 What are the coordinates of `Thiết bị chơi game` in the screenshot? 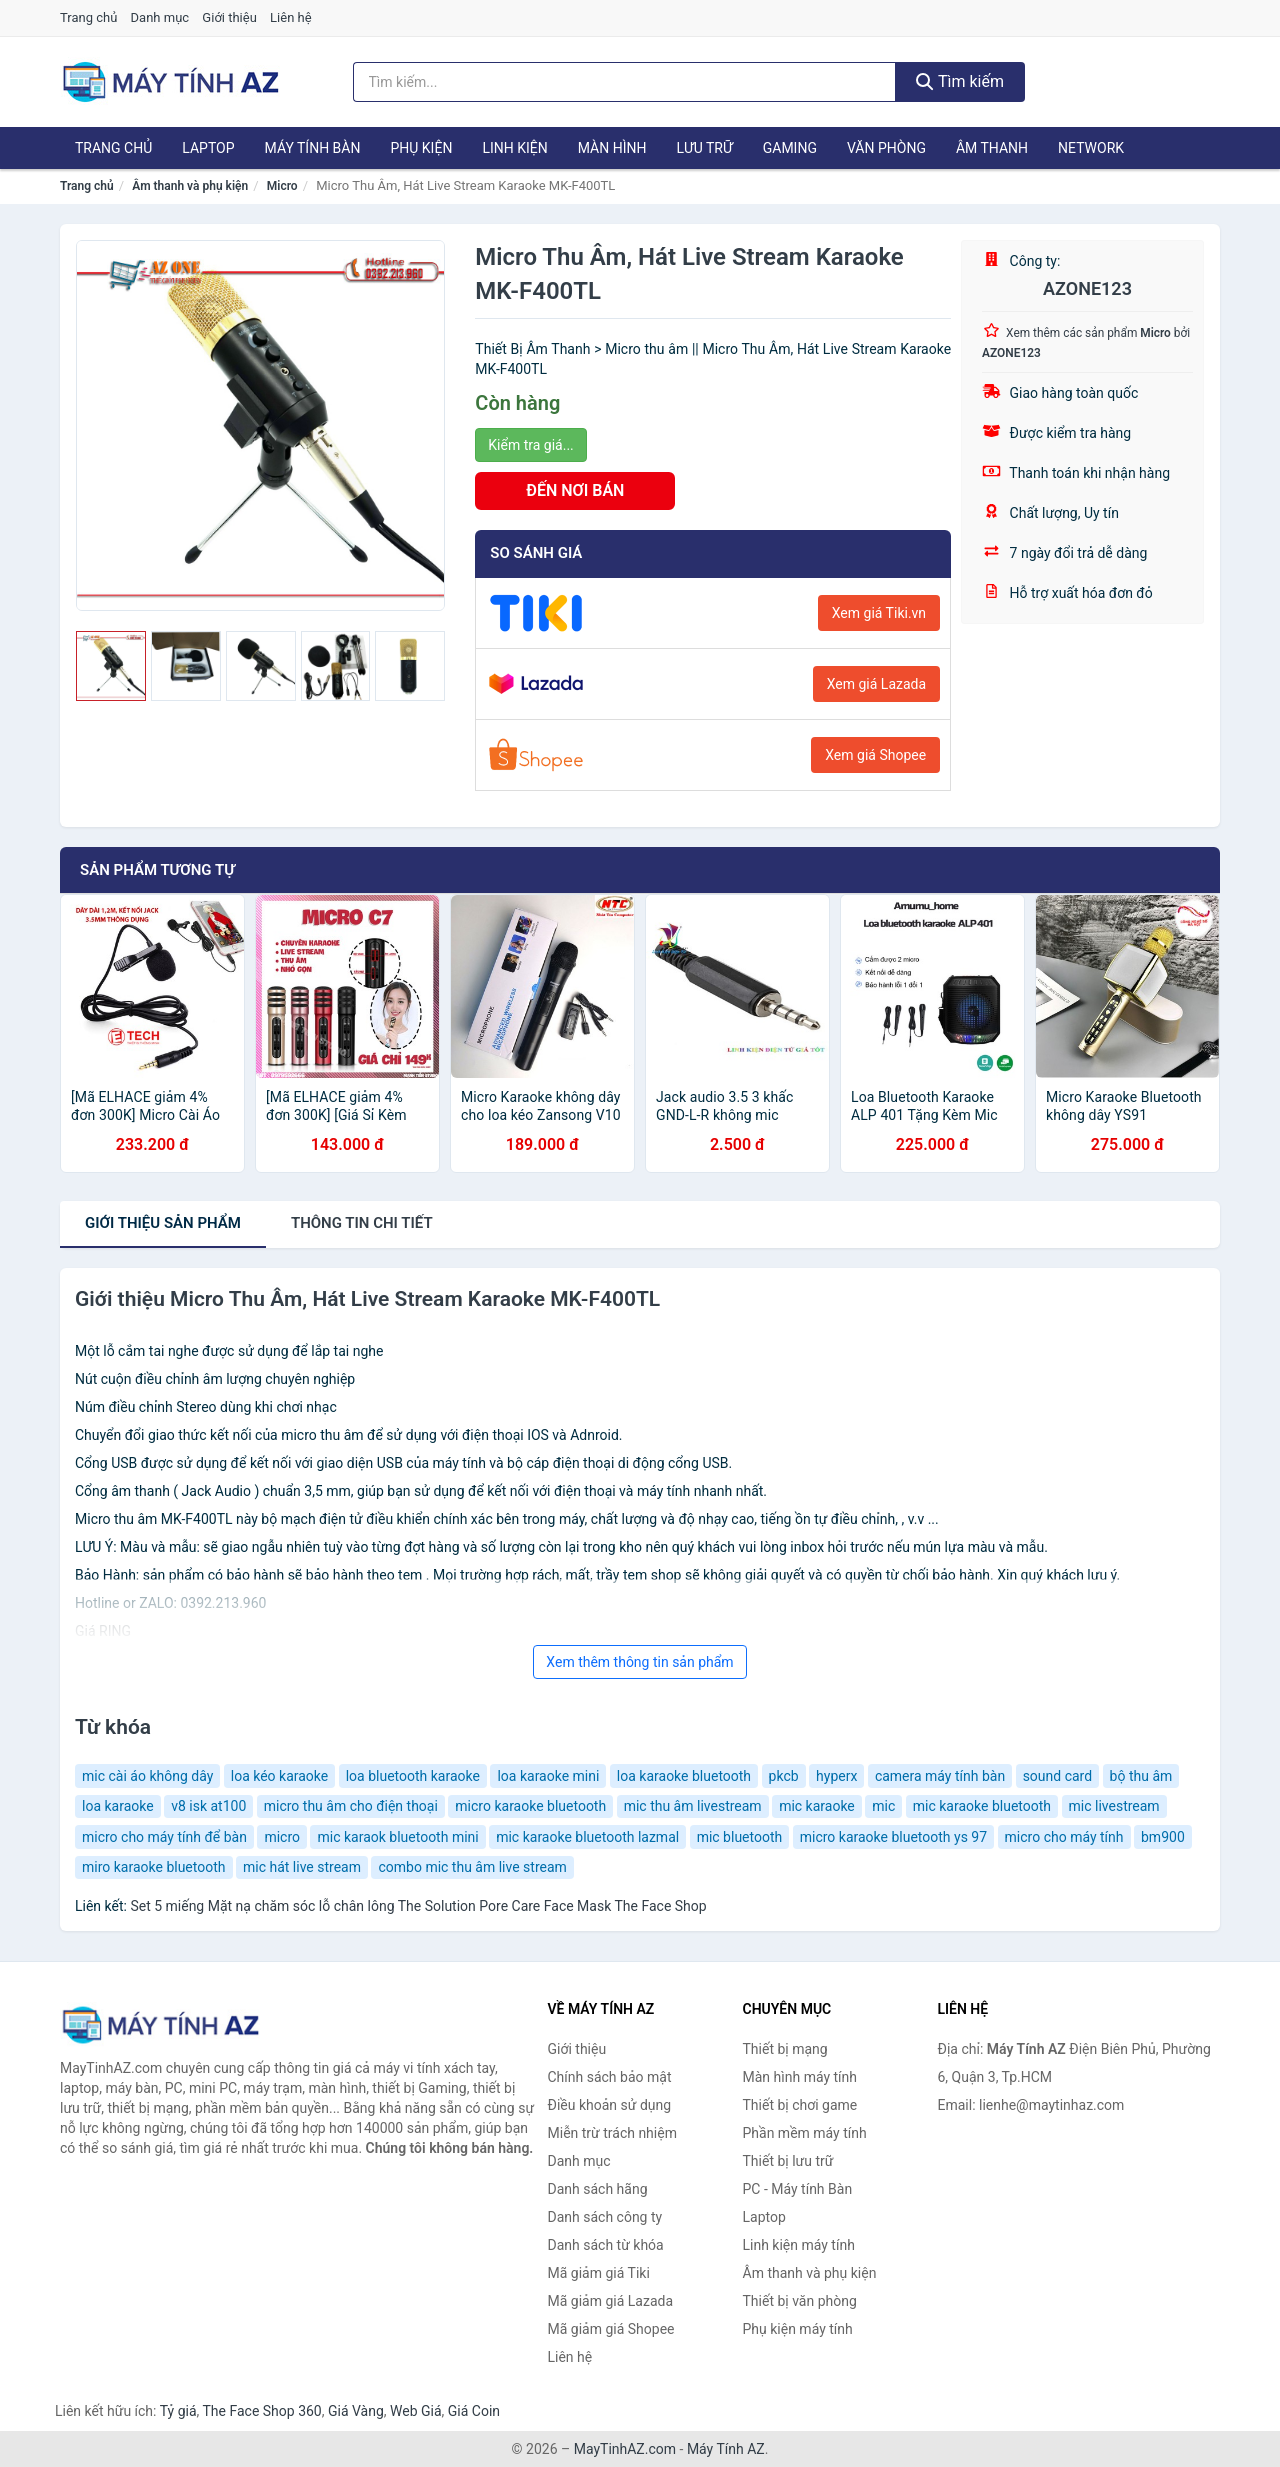 It's located at (800, 2105).